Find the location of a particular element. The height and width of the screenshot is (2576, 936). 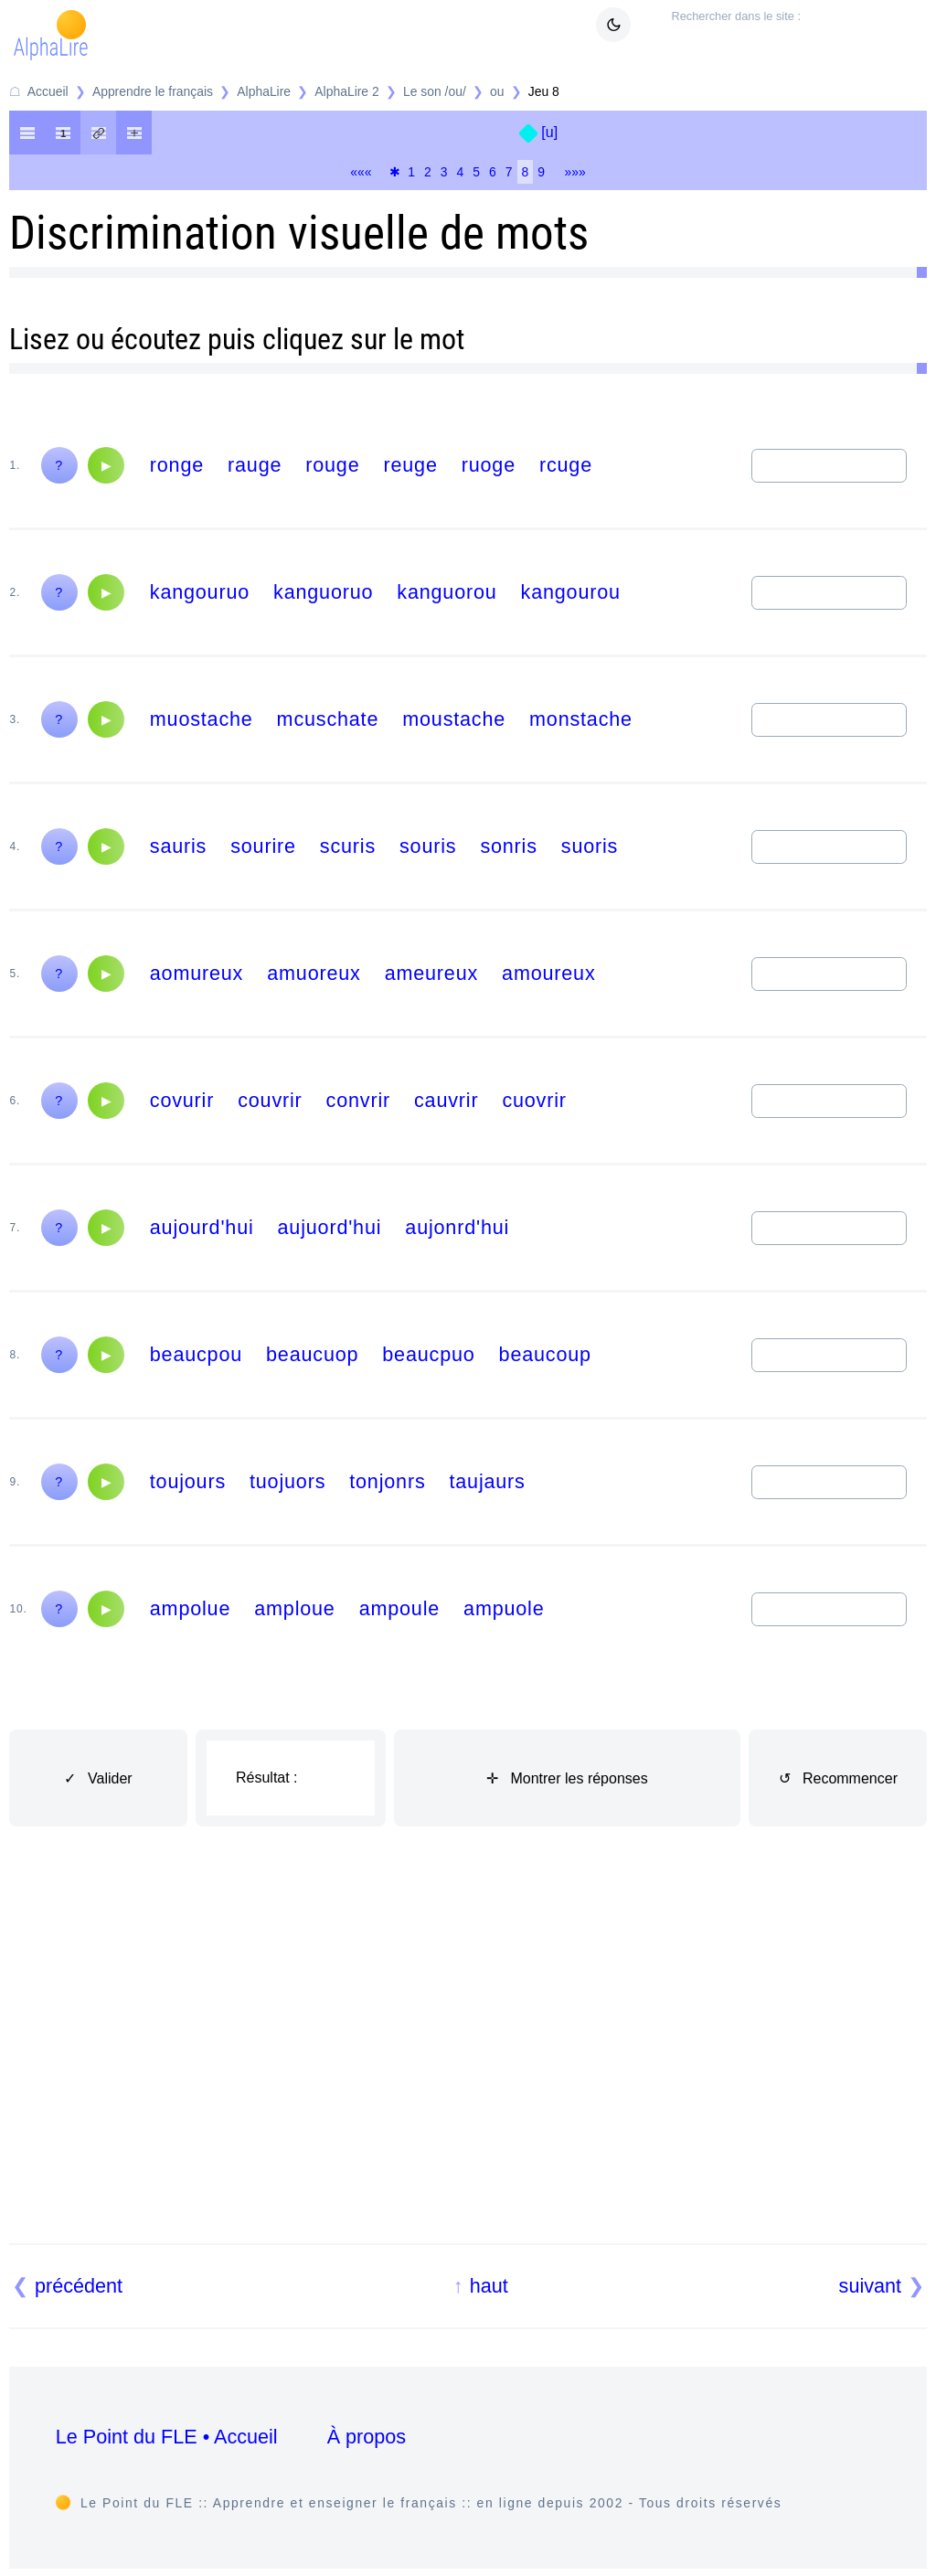

suoris is located at coordinates (589, 846).